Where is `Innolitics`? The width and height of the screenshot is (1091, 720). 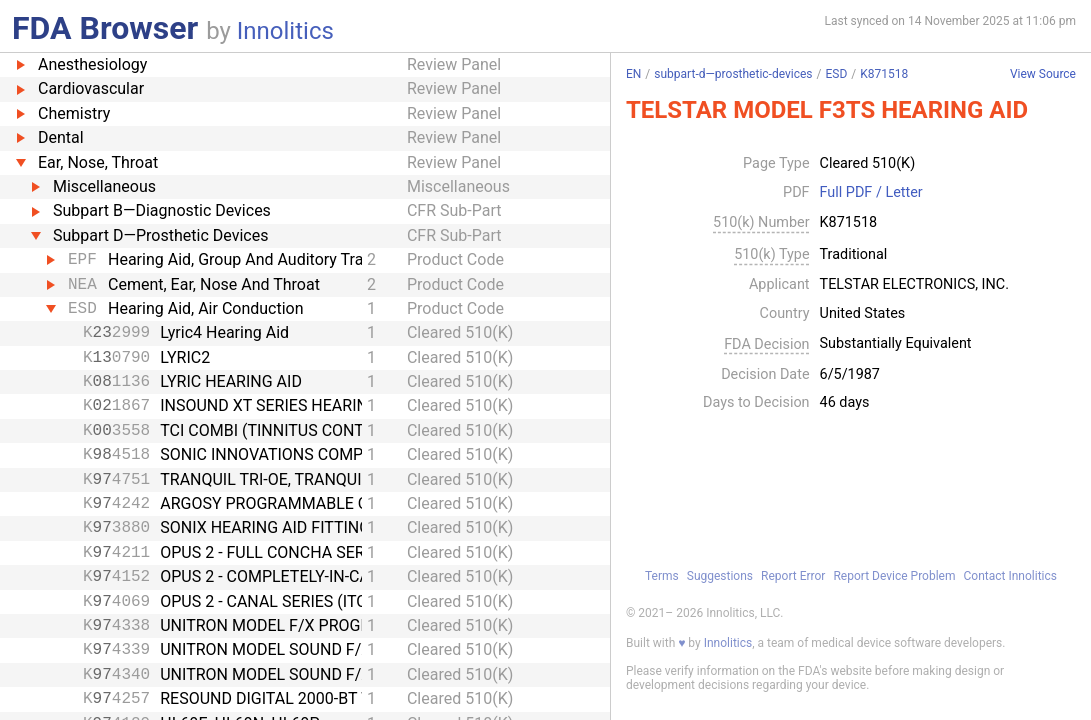 Innolitics is located at coordinates (285, 31).